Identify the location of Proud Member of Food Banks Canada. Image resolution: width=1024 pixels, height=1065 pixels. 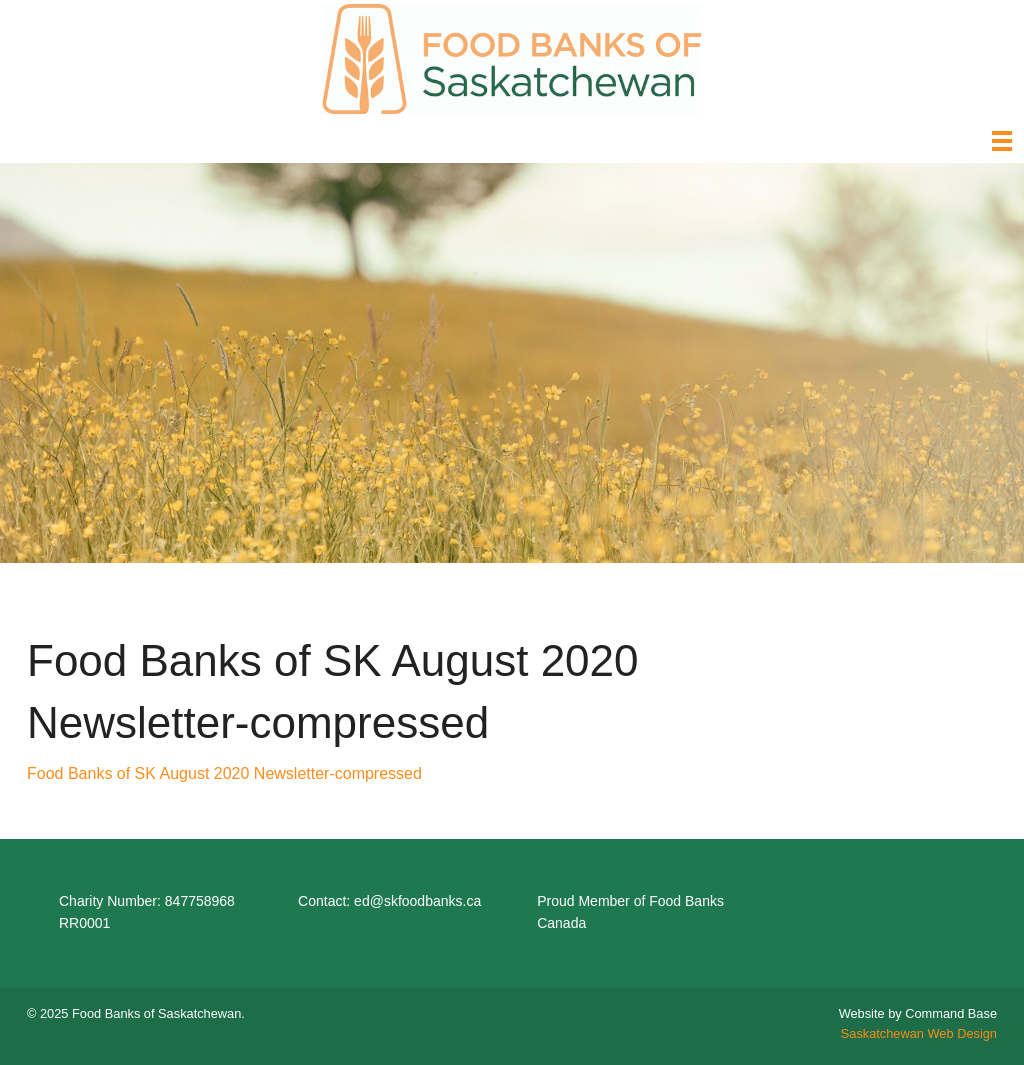
(630, 912).